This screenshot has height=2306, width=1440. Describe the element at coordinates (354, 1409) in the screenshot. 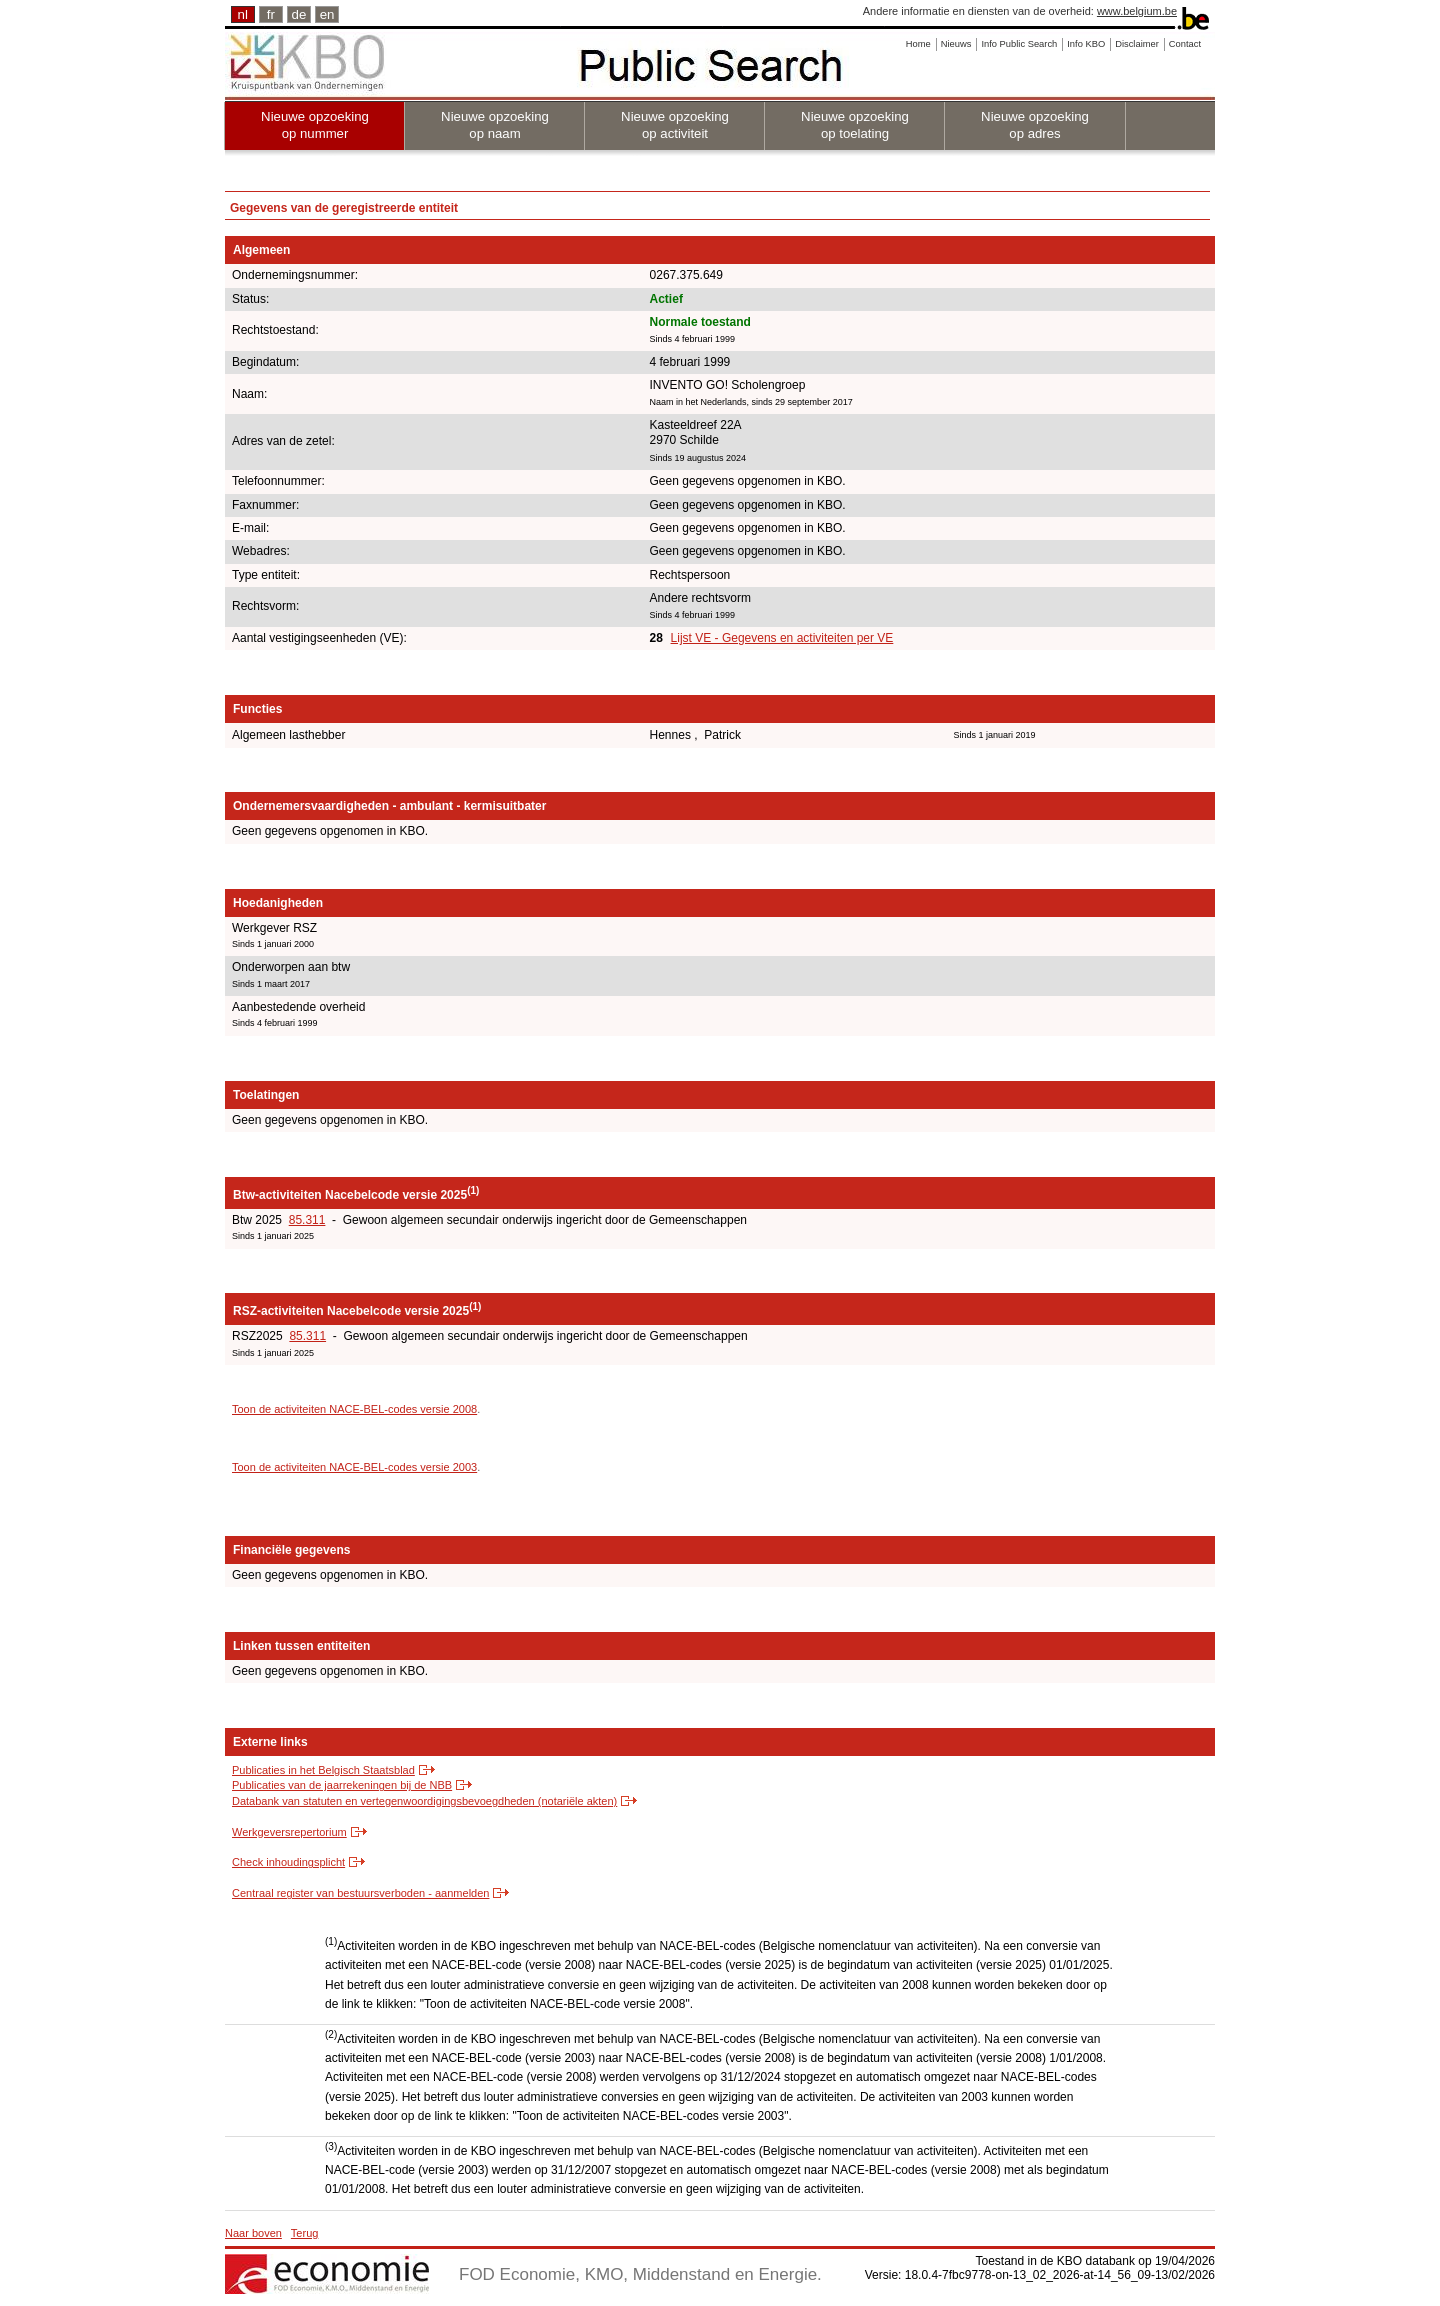

I see `Toon de activiteiten NACE-BEL-codes versie 2008` at that location.